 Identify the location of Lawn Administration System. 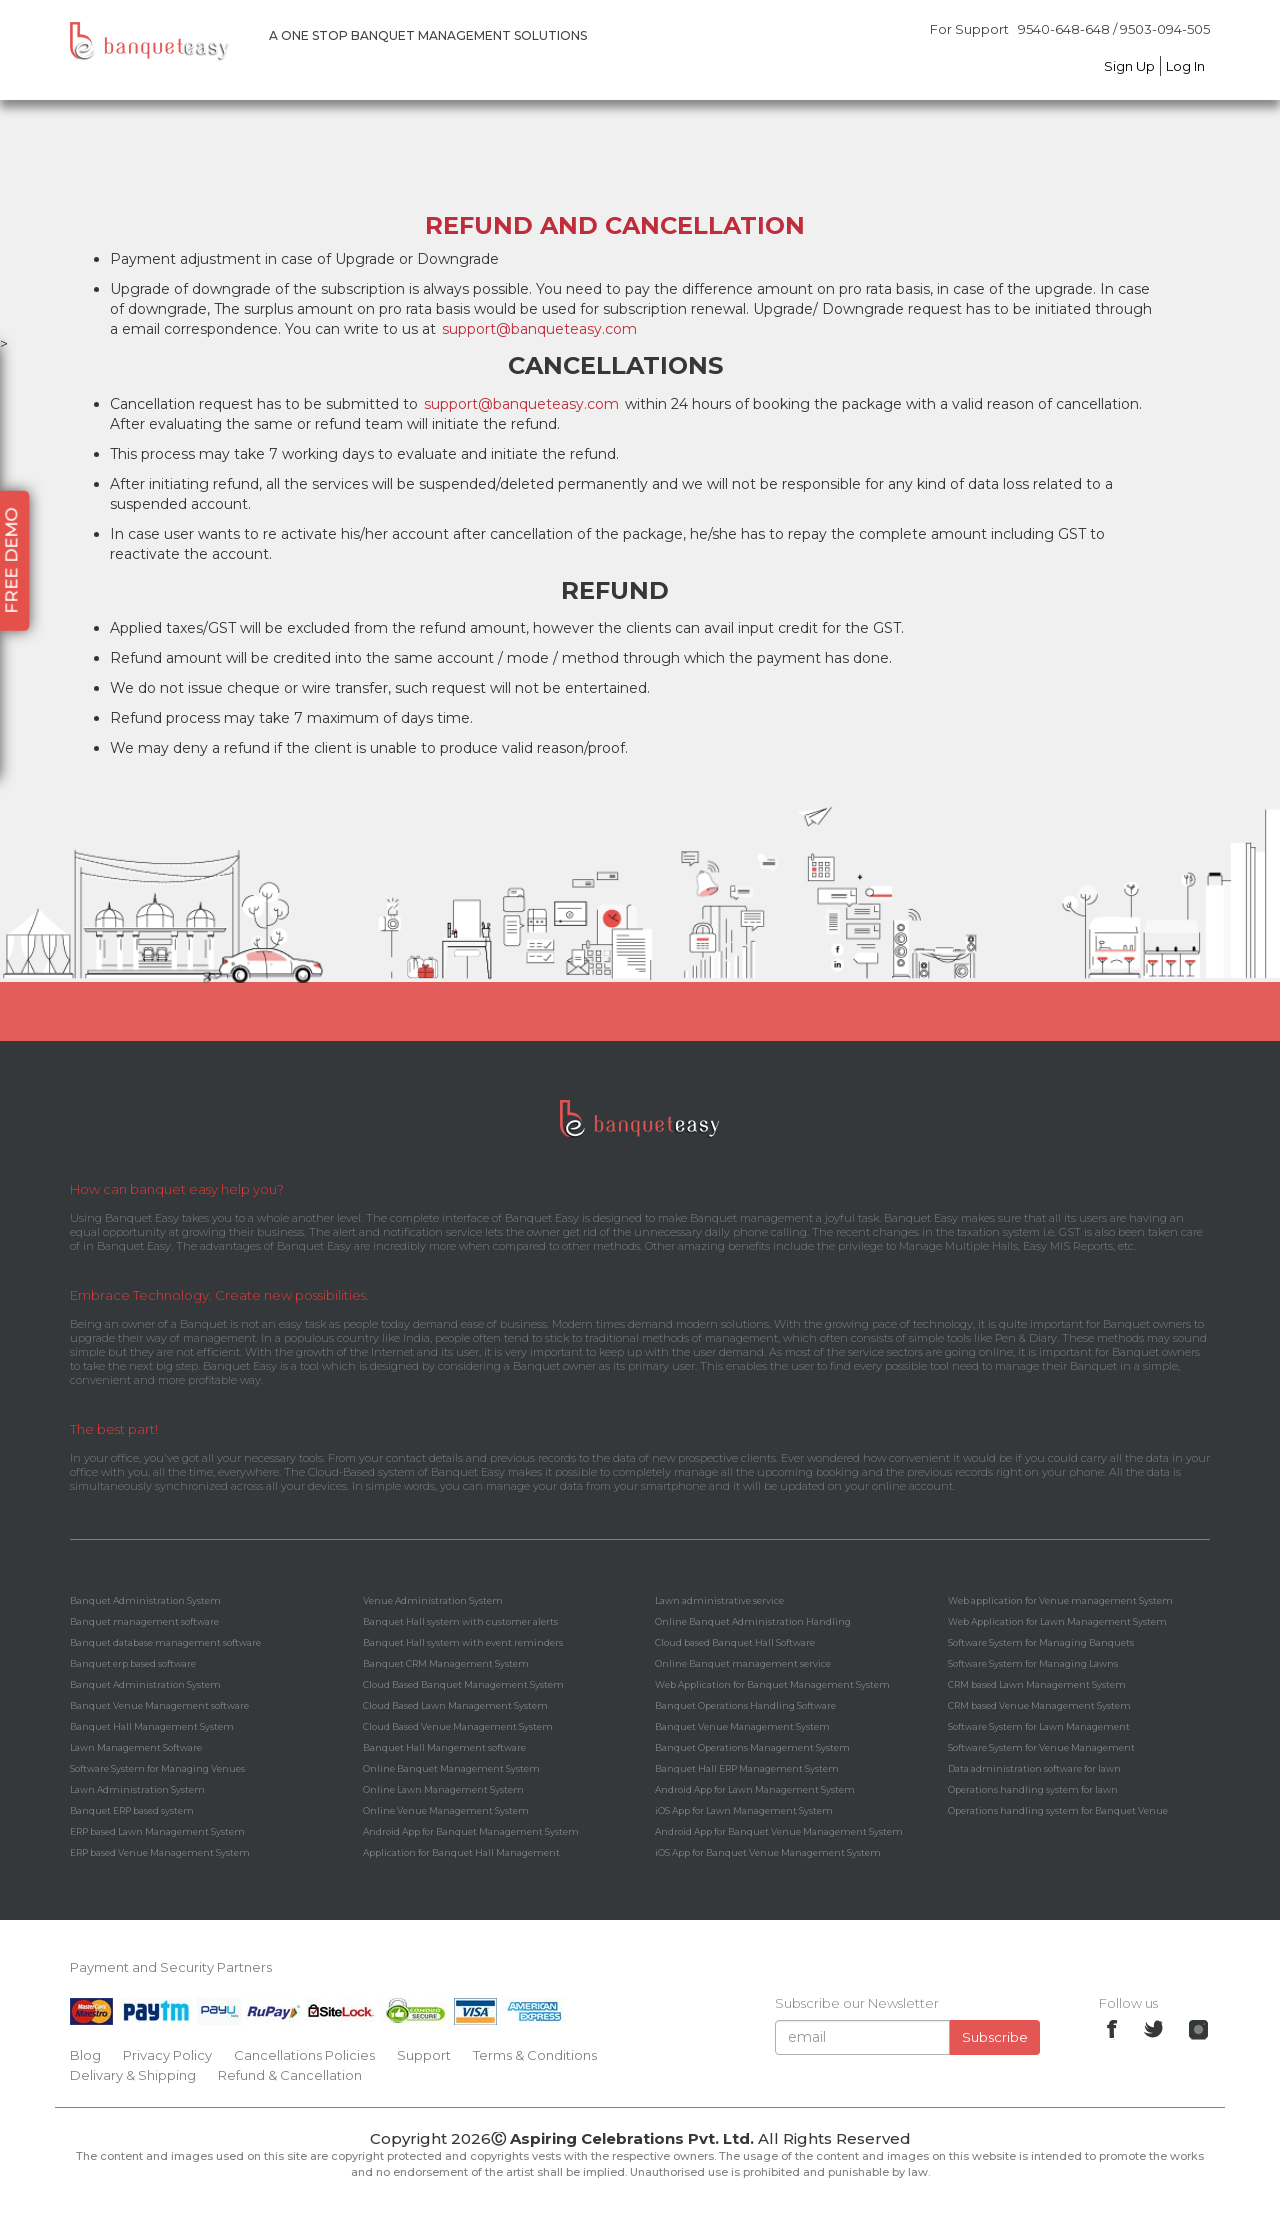
(137, 1789).